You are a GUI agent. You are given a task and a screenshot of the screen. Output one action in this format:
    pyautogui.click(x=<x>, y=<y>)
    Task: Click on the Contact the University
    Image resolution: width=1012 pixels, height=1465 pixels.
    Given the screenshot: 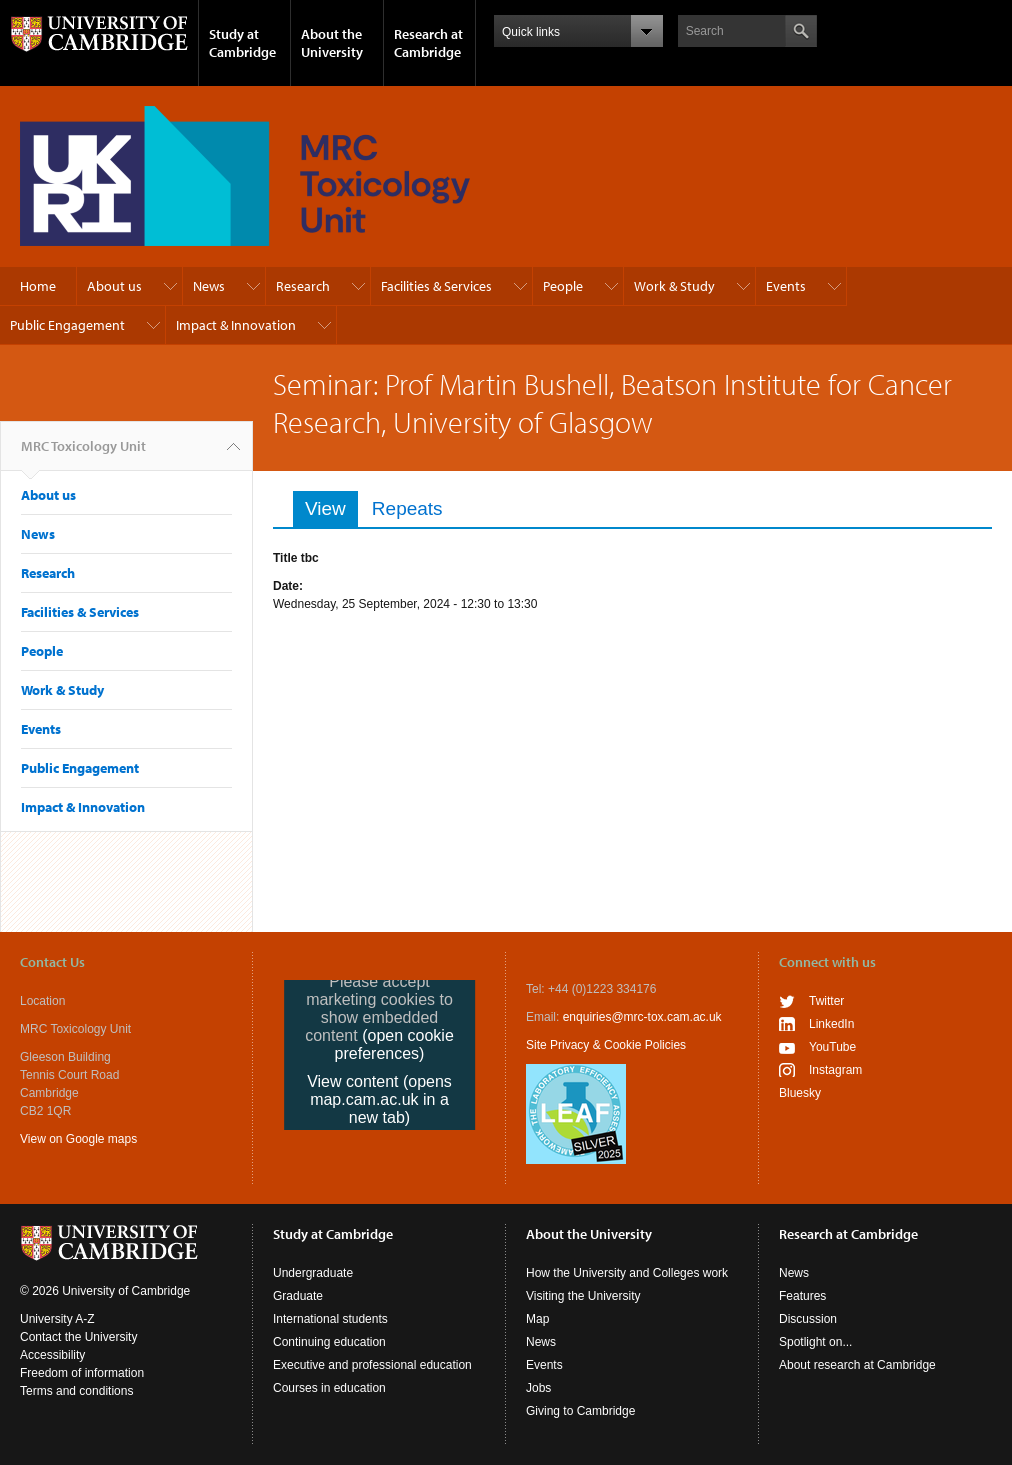 What is the action you would take?
    pyautogui.click(x=78, y=1337)
    